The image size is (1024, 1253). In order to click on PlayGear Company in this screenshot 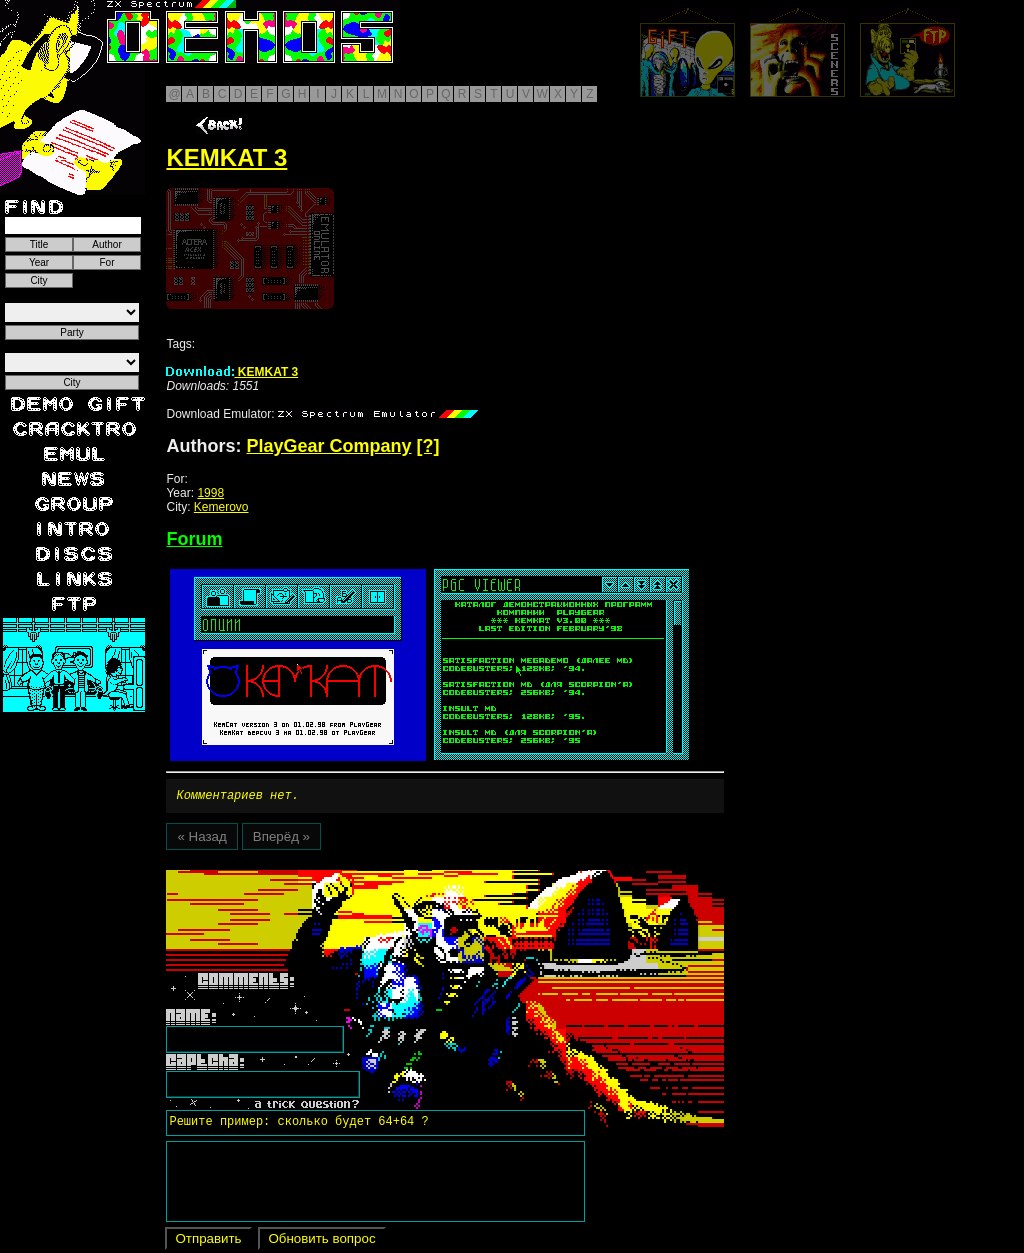, I will do `click(328, 446)`.